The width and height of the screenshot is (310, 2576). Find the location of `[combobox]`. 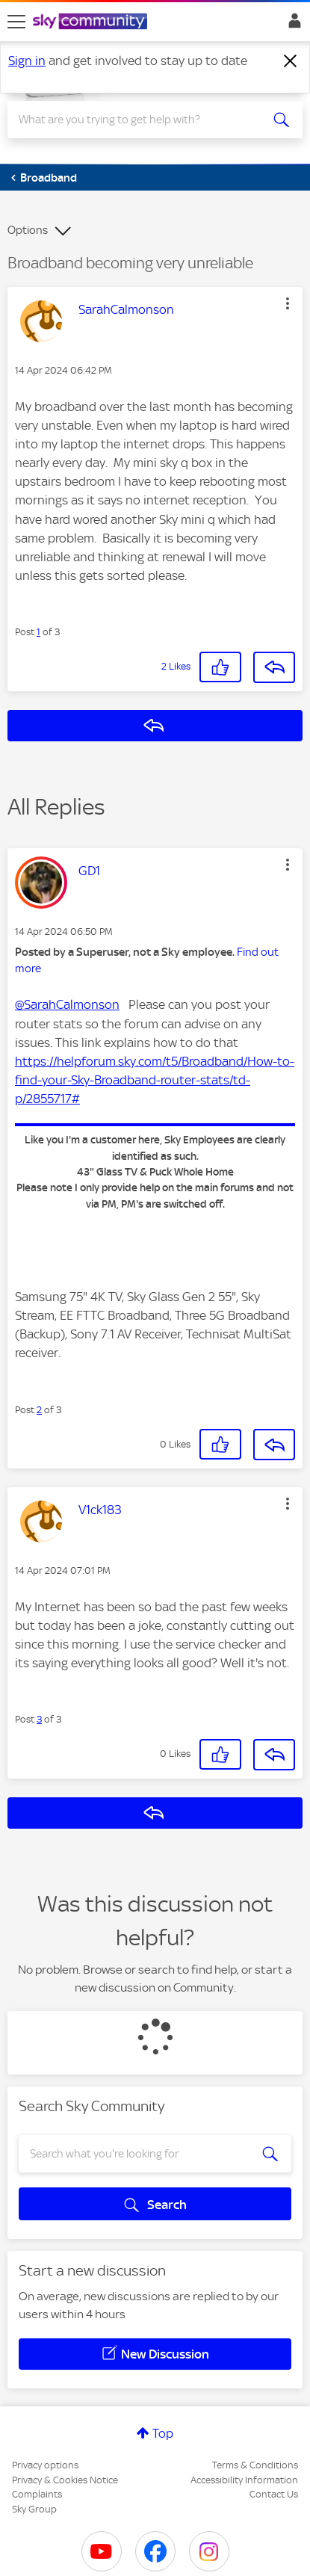

[combobox] is located at coordinates (140, 119).